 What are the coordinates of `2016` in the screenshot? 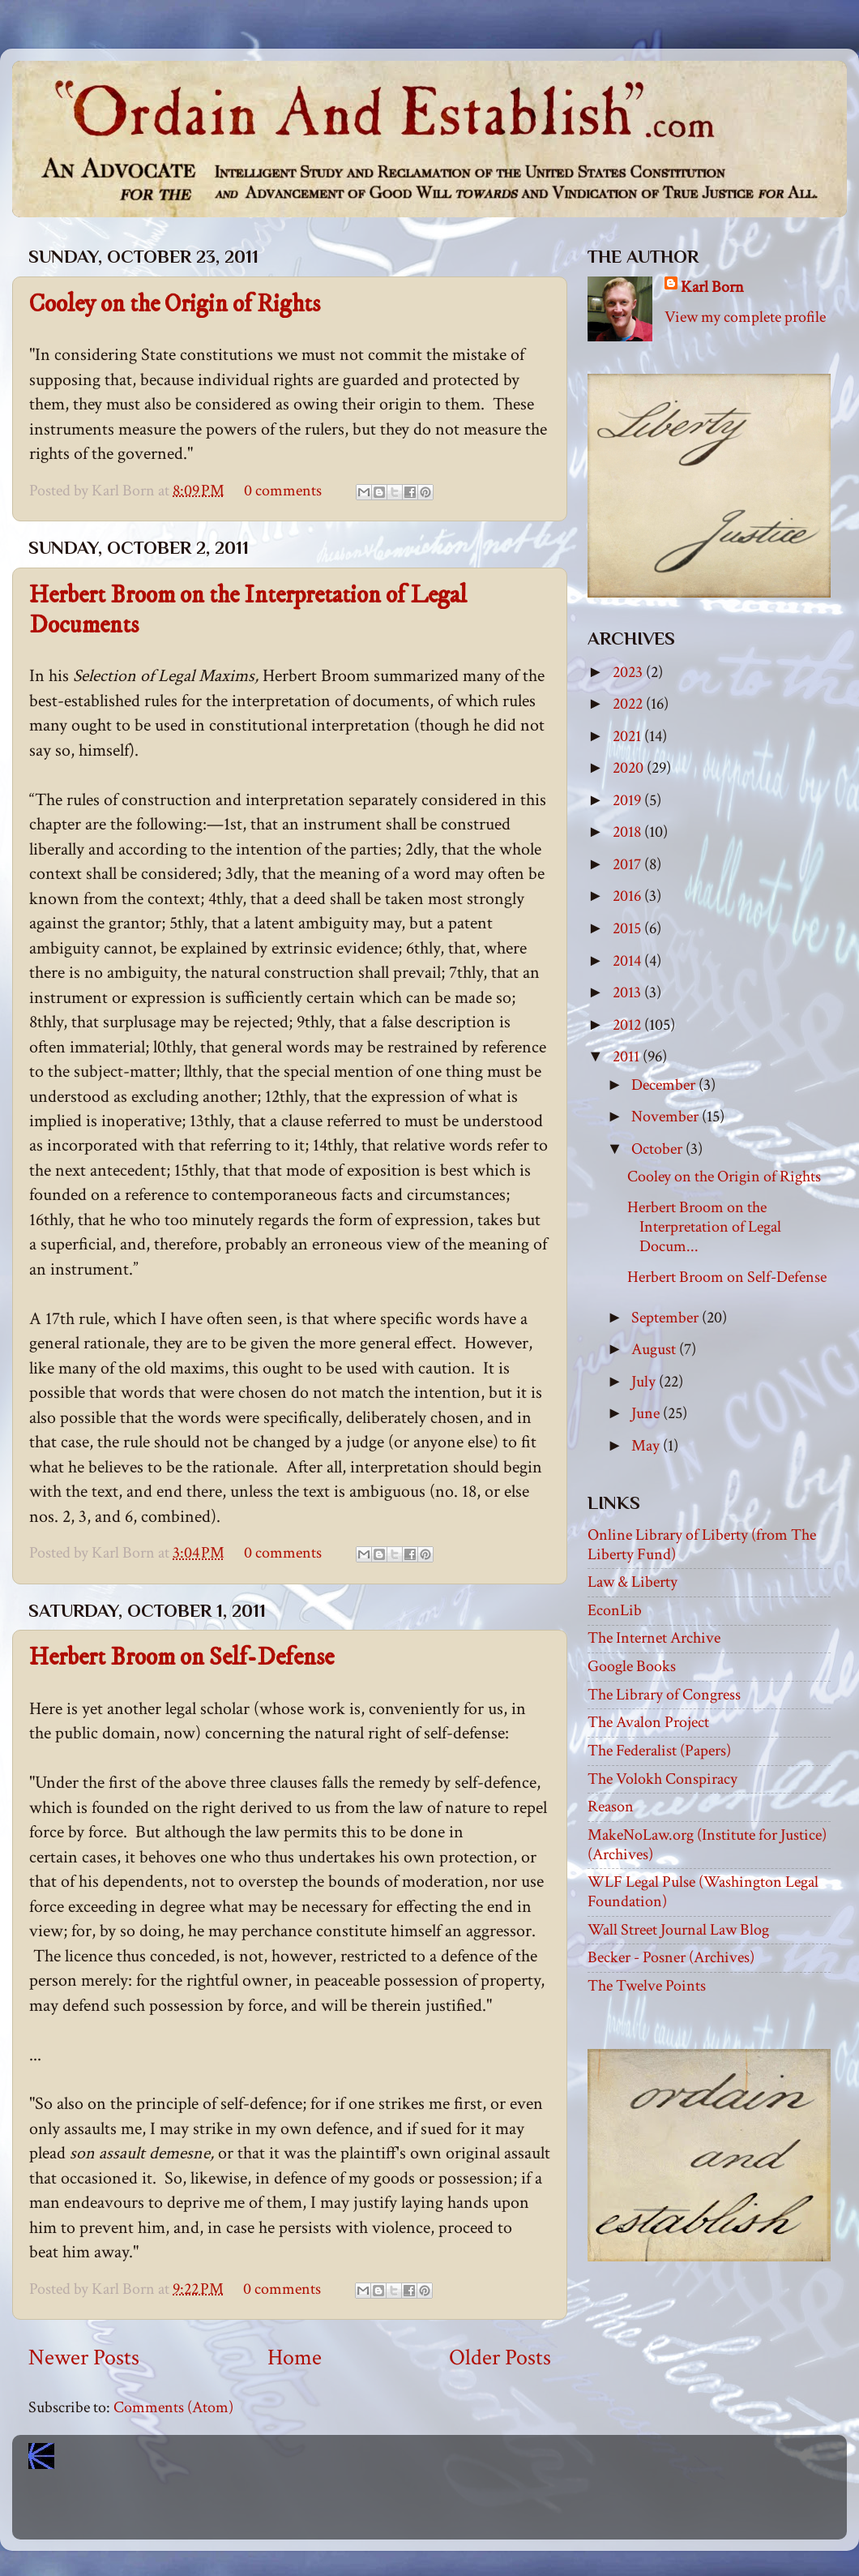 It's located at (628, 896).